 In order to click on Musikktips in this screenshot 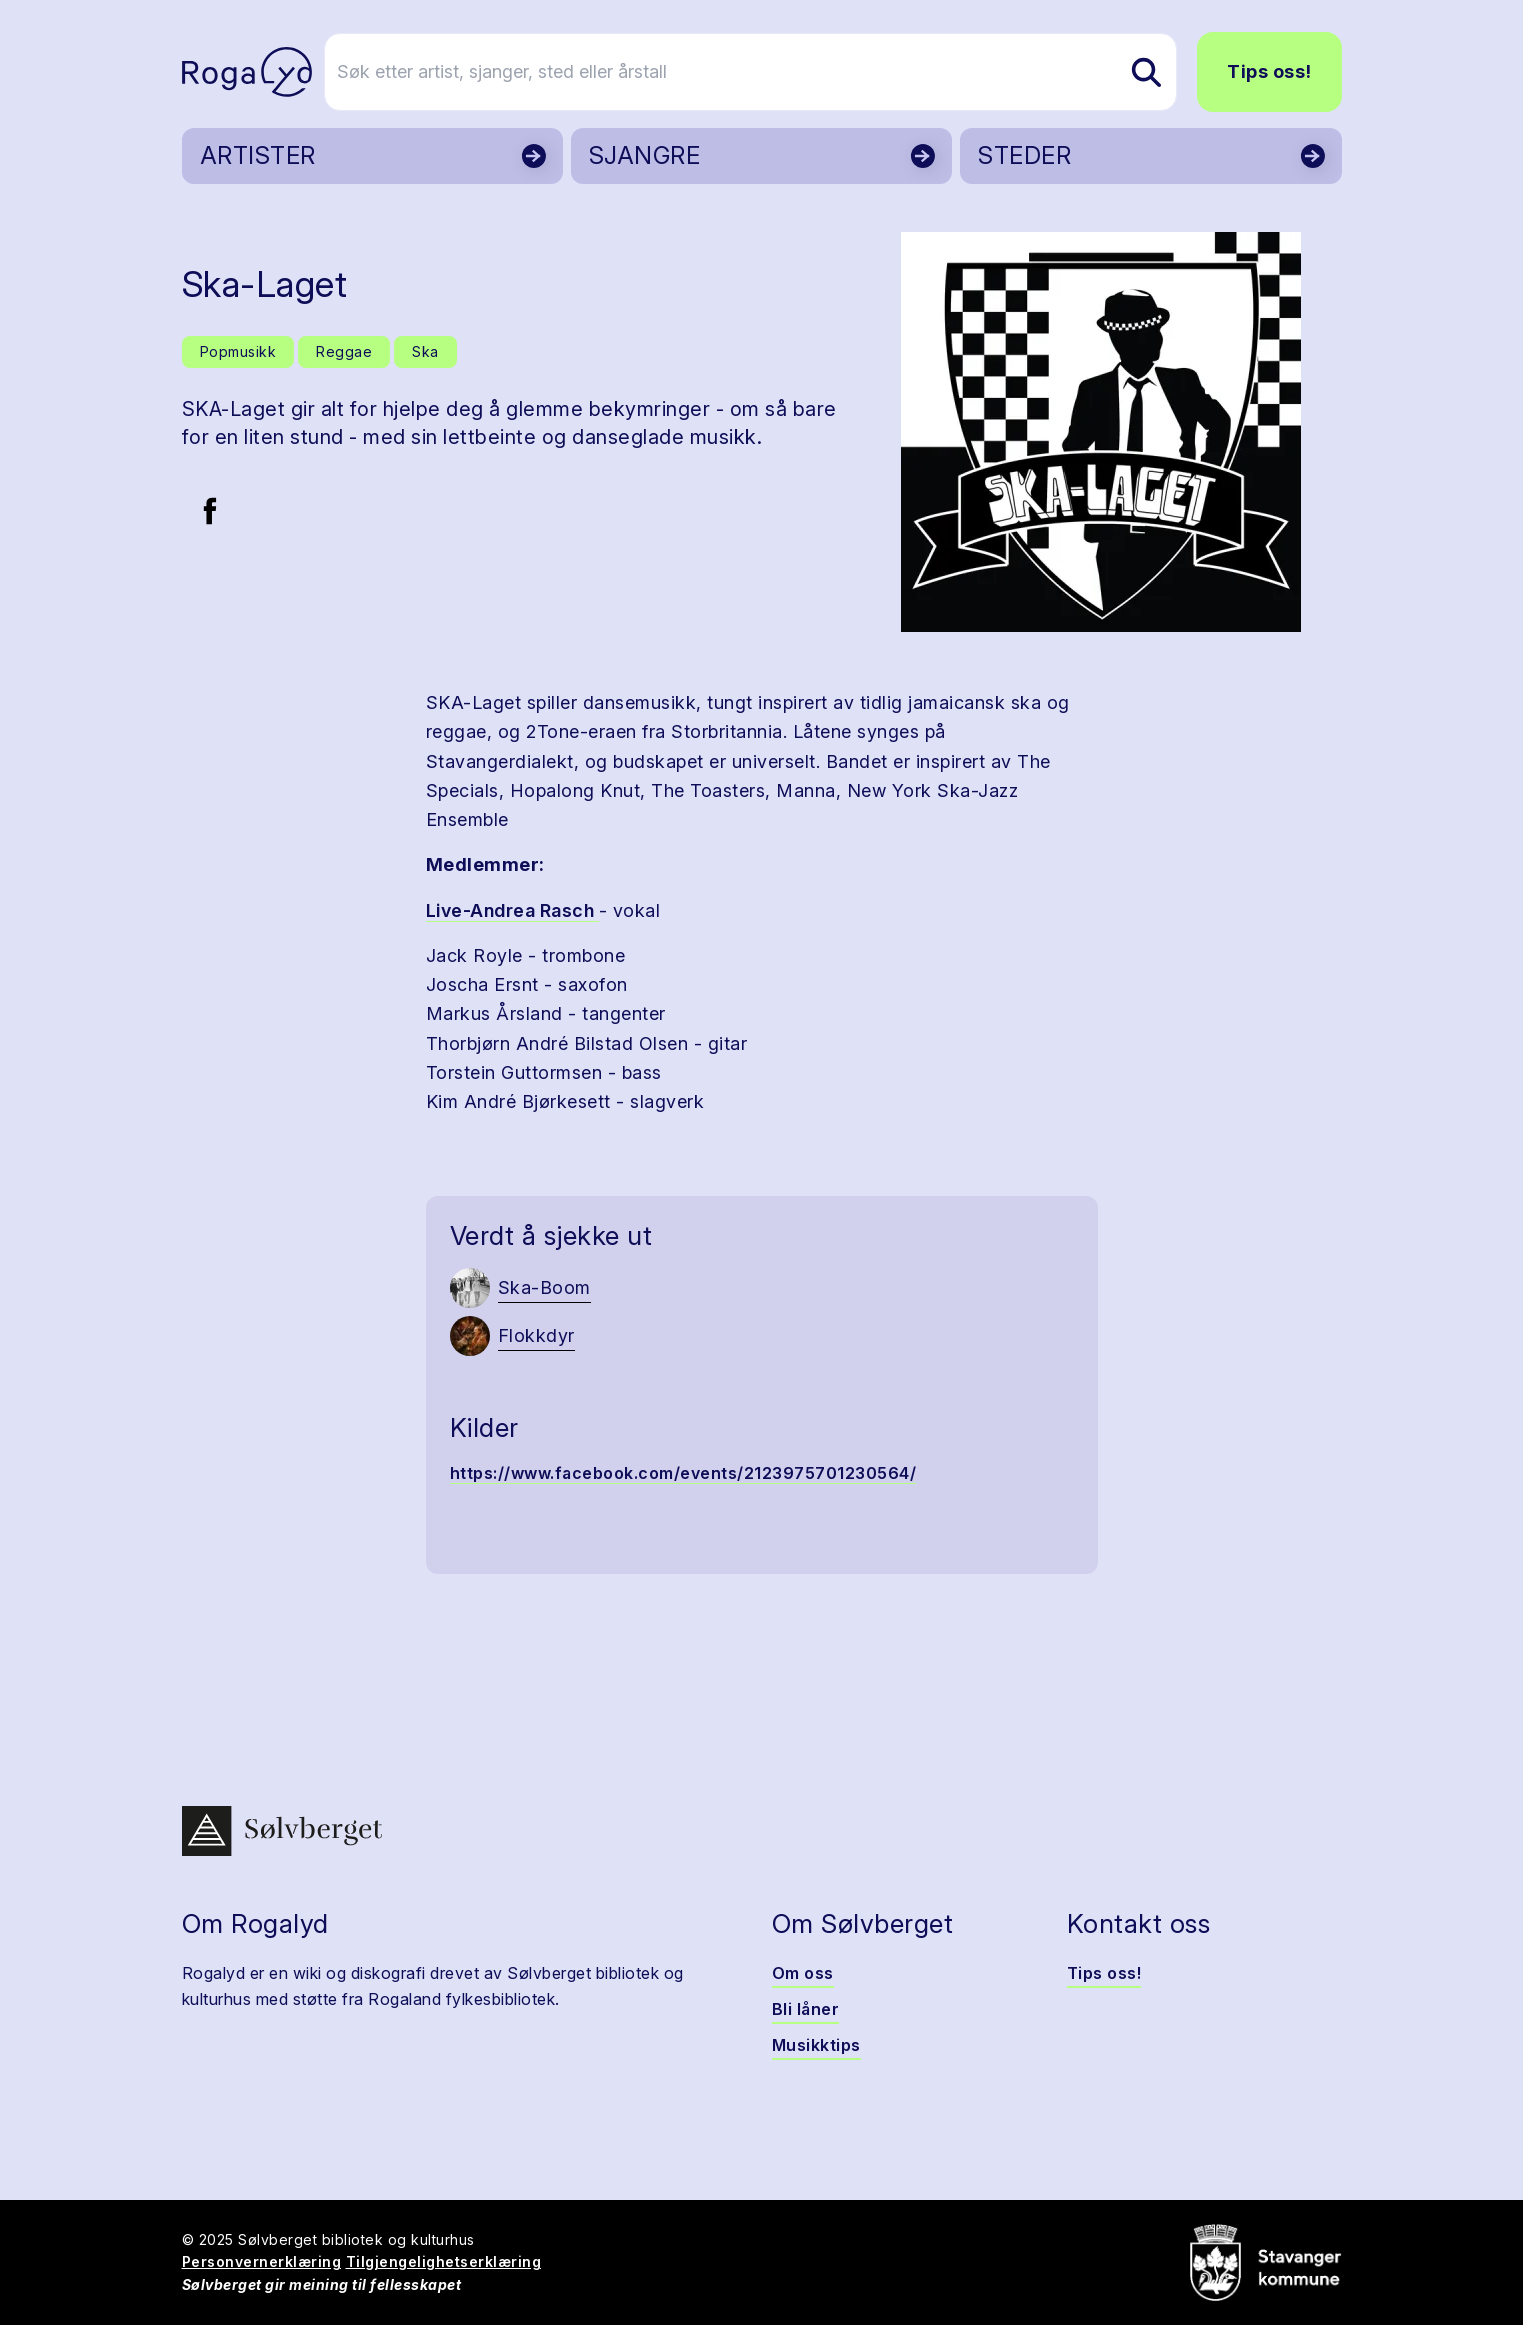, I will do `click(816, 2045)`.